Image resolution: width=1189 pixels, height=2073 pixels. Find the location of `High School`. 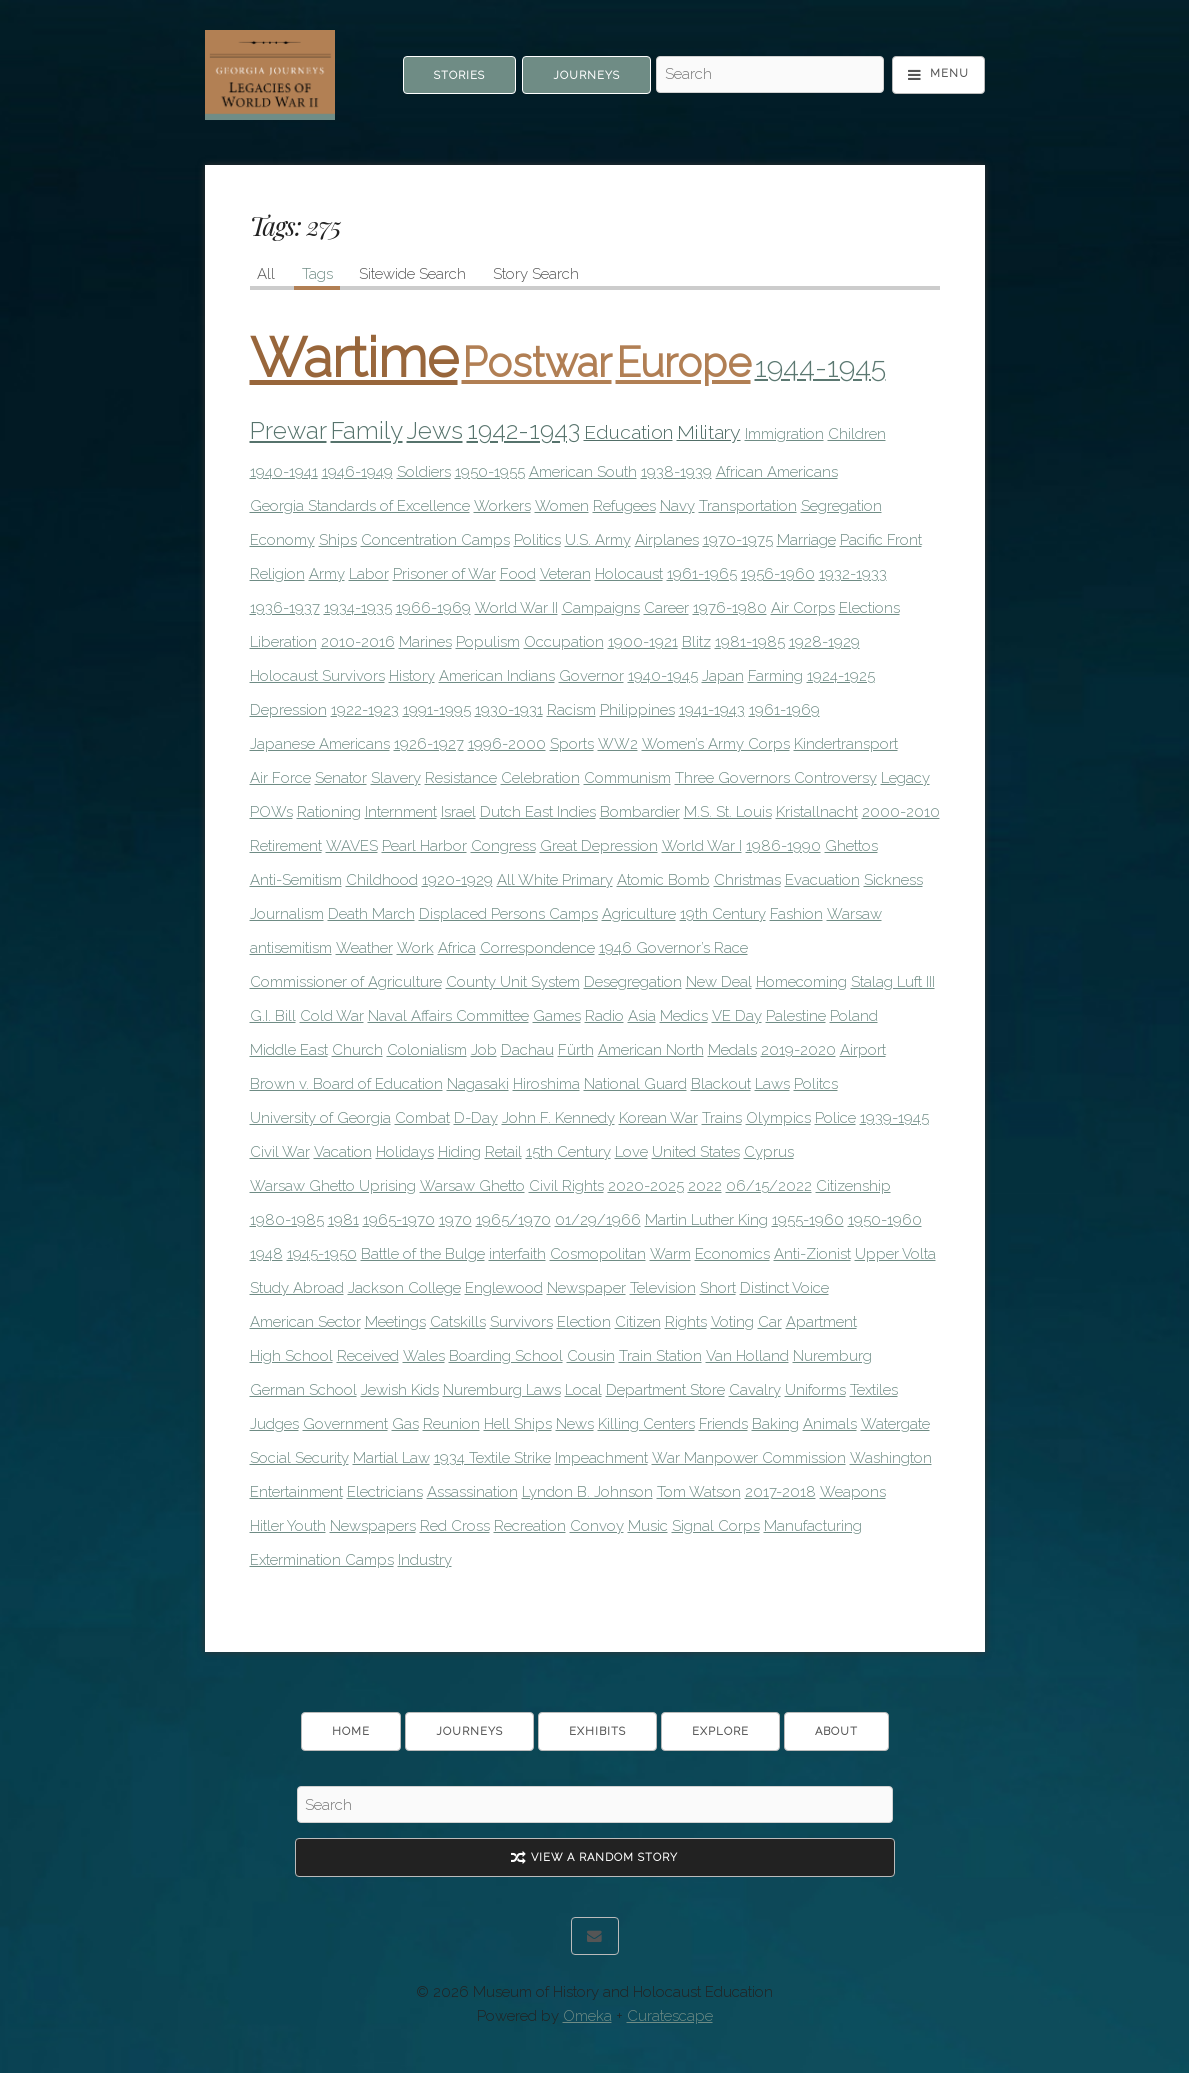

High School is located at coordinates (291, 1356).